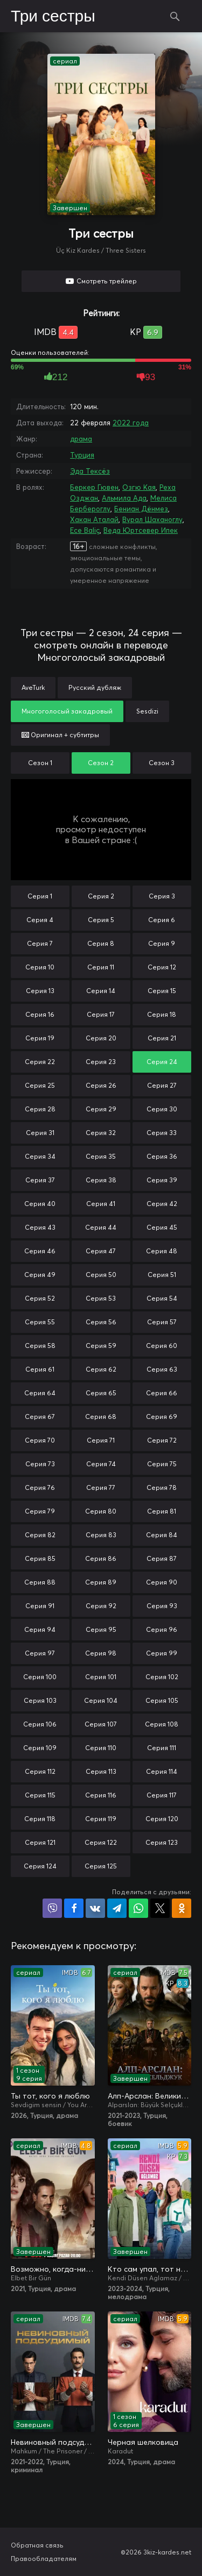  Describe the element at coordinates (161, 1653) in the screenshot. I see `Серия 99` at that location.